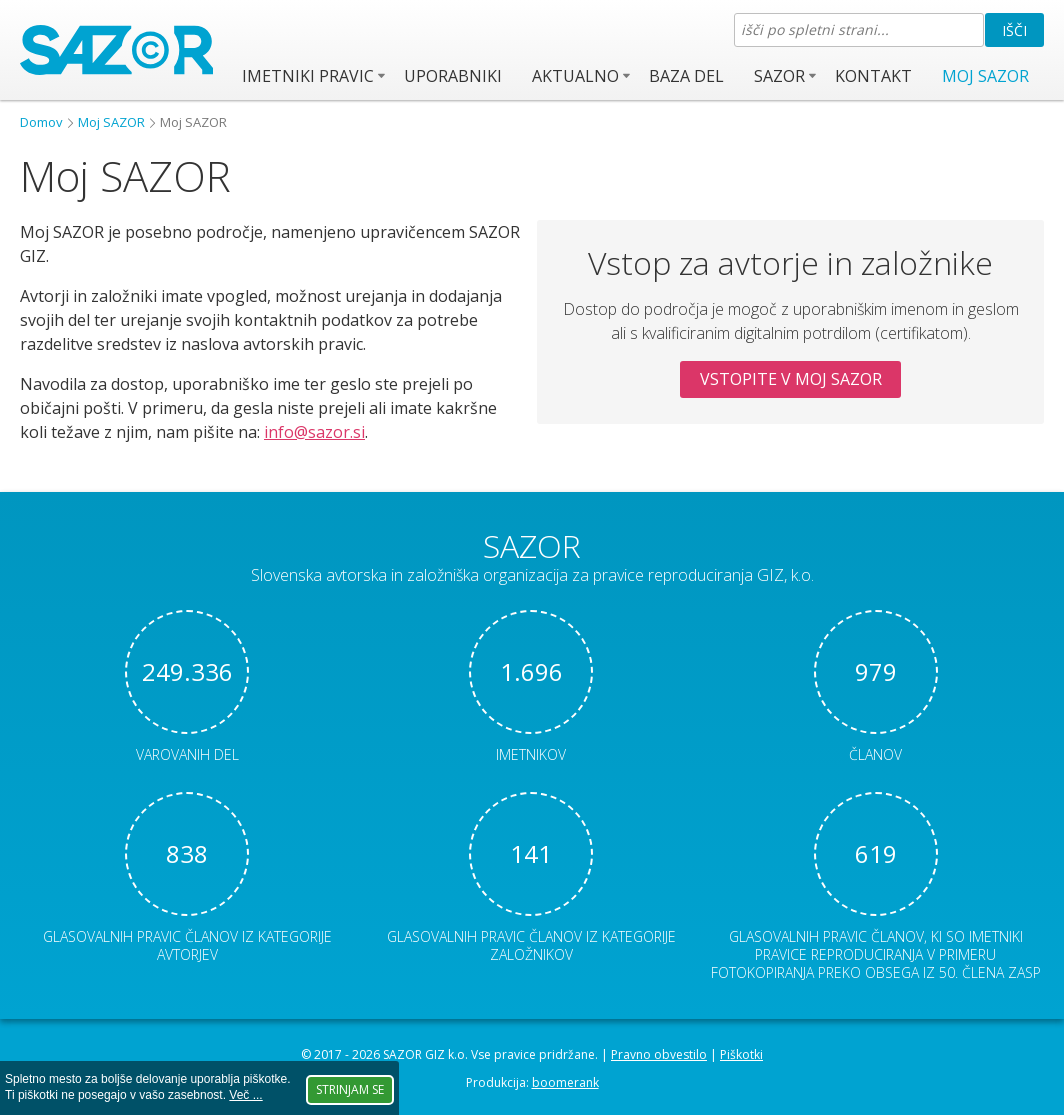 The image size is (1064, 1115). What do you see at coordinates (985, 76) in the screenshot?
I see `Moj SAZOR` at bounding box center [985, 76].